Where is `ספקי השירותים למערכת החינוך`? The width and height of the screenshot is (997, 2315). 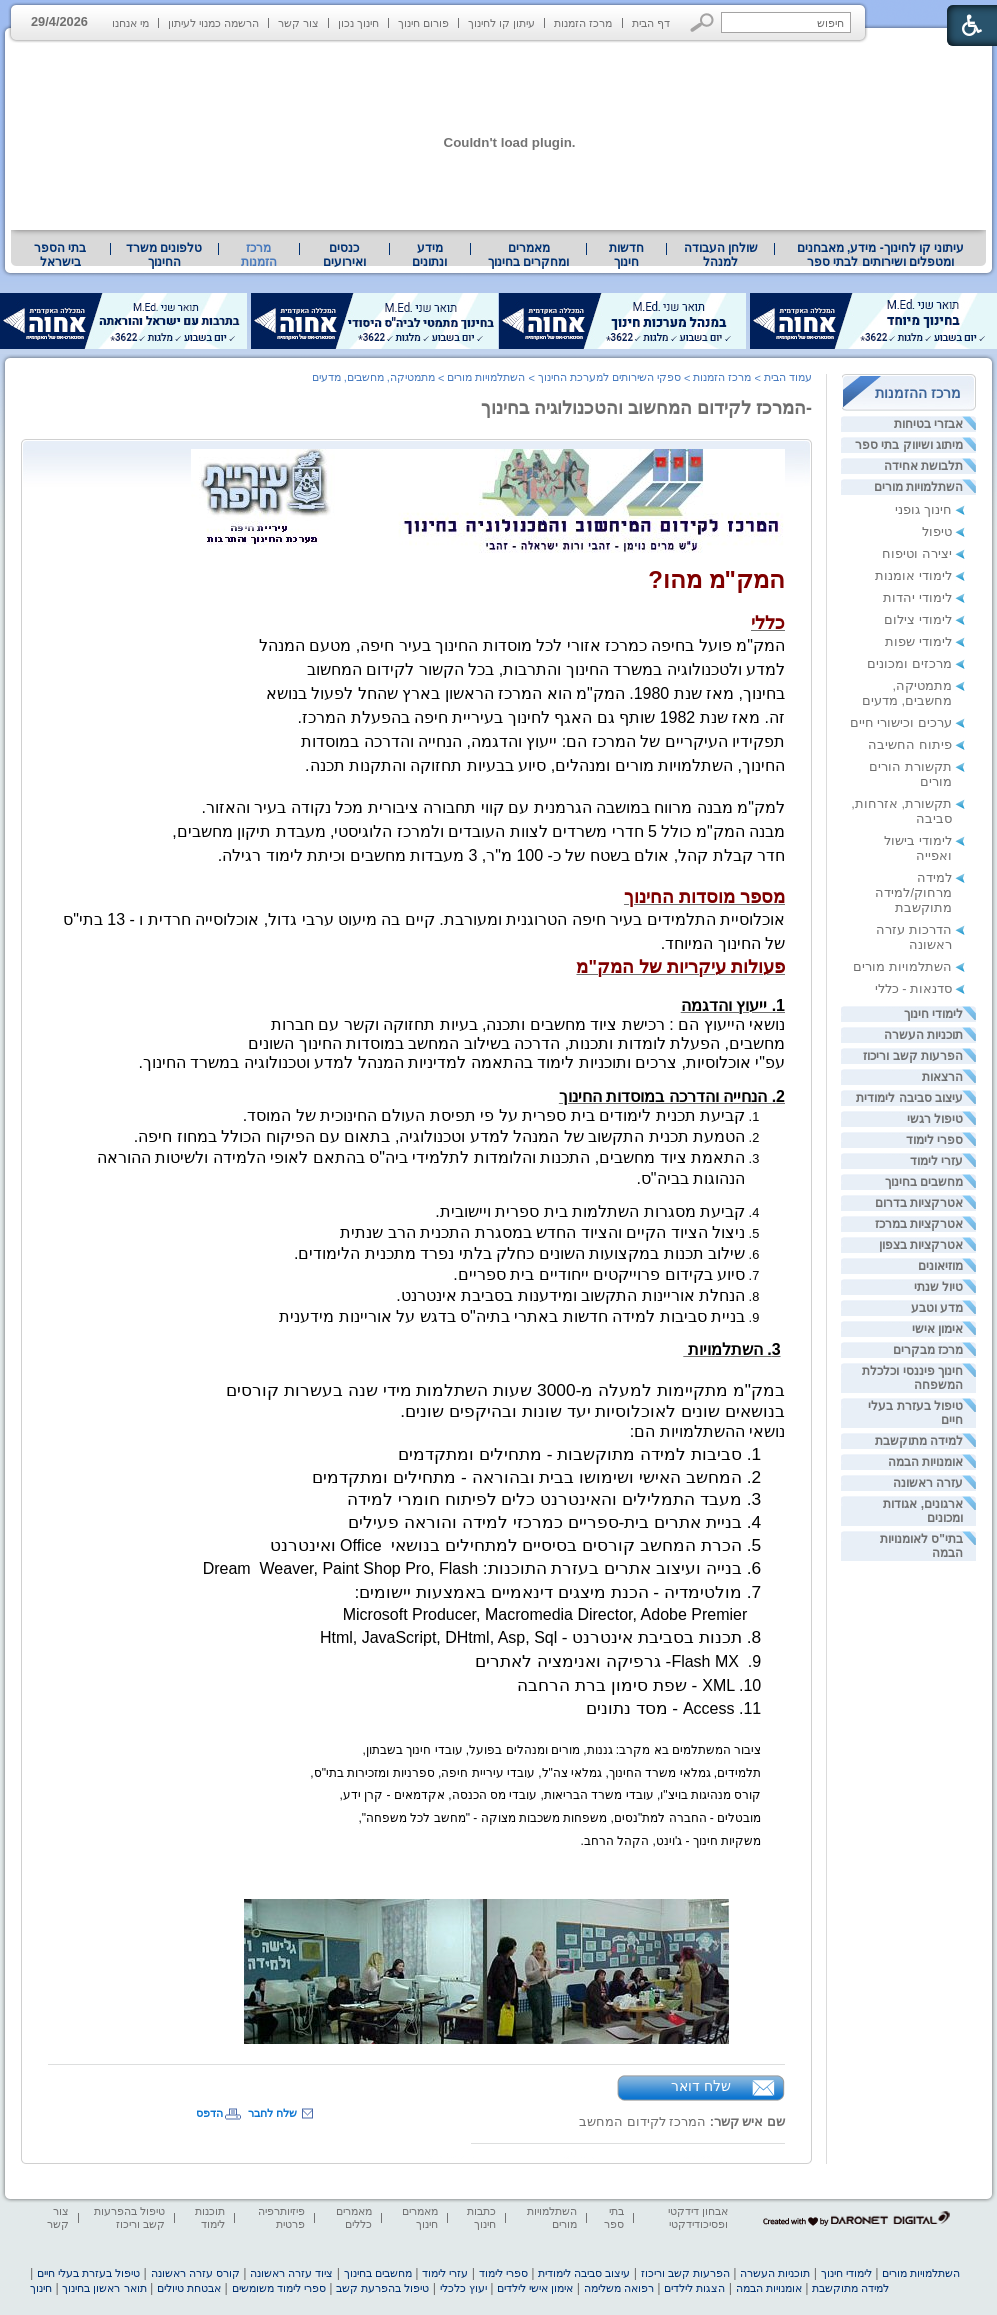 ספקי השירותים למערכת החינוך is located at coordinates (609, 377).